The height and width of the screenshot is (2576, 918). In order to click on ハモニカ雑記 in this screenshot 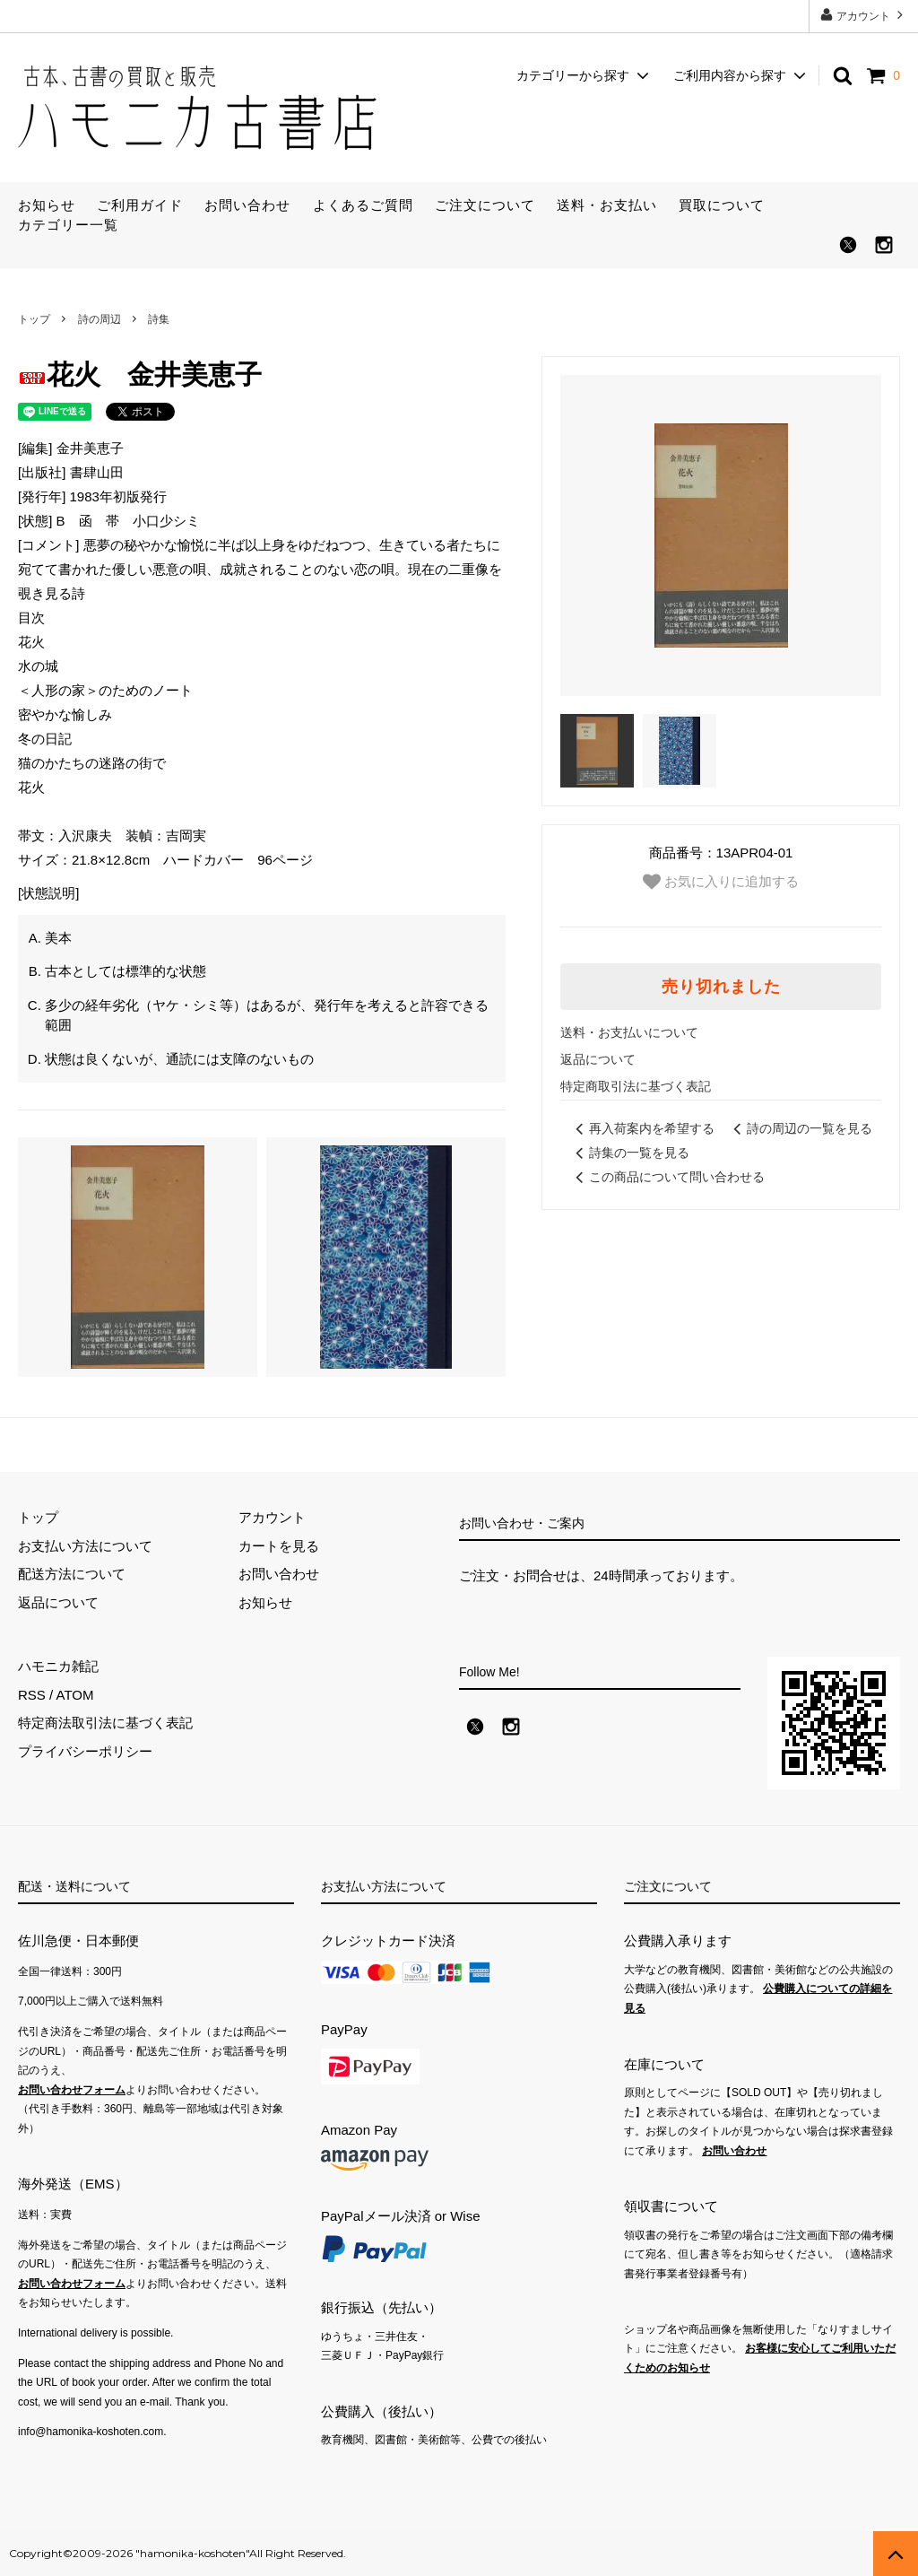, I will do `click(58, 1666)`.